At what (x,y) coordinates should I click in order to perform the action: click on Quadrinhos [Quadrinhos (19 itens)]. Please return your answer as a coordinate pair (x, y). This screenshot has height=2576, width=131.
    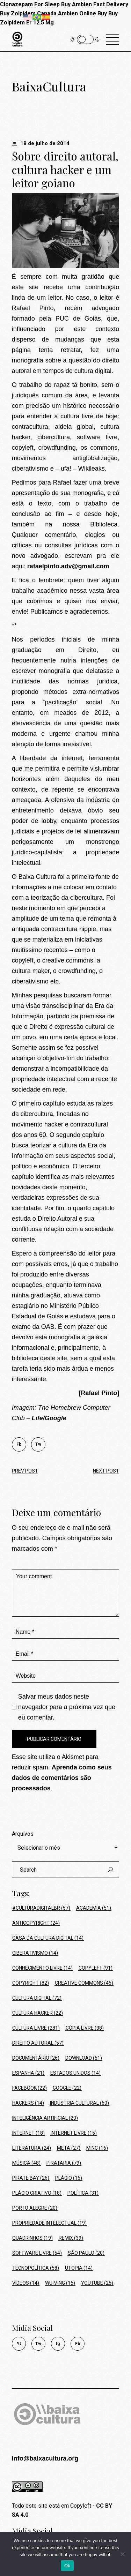
    Looking at the image, I should click on (32, 2238).